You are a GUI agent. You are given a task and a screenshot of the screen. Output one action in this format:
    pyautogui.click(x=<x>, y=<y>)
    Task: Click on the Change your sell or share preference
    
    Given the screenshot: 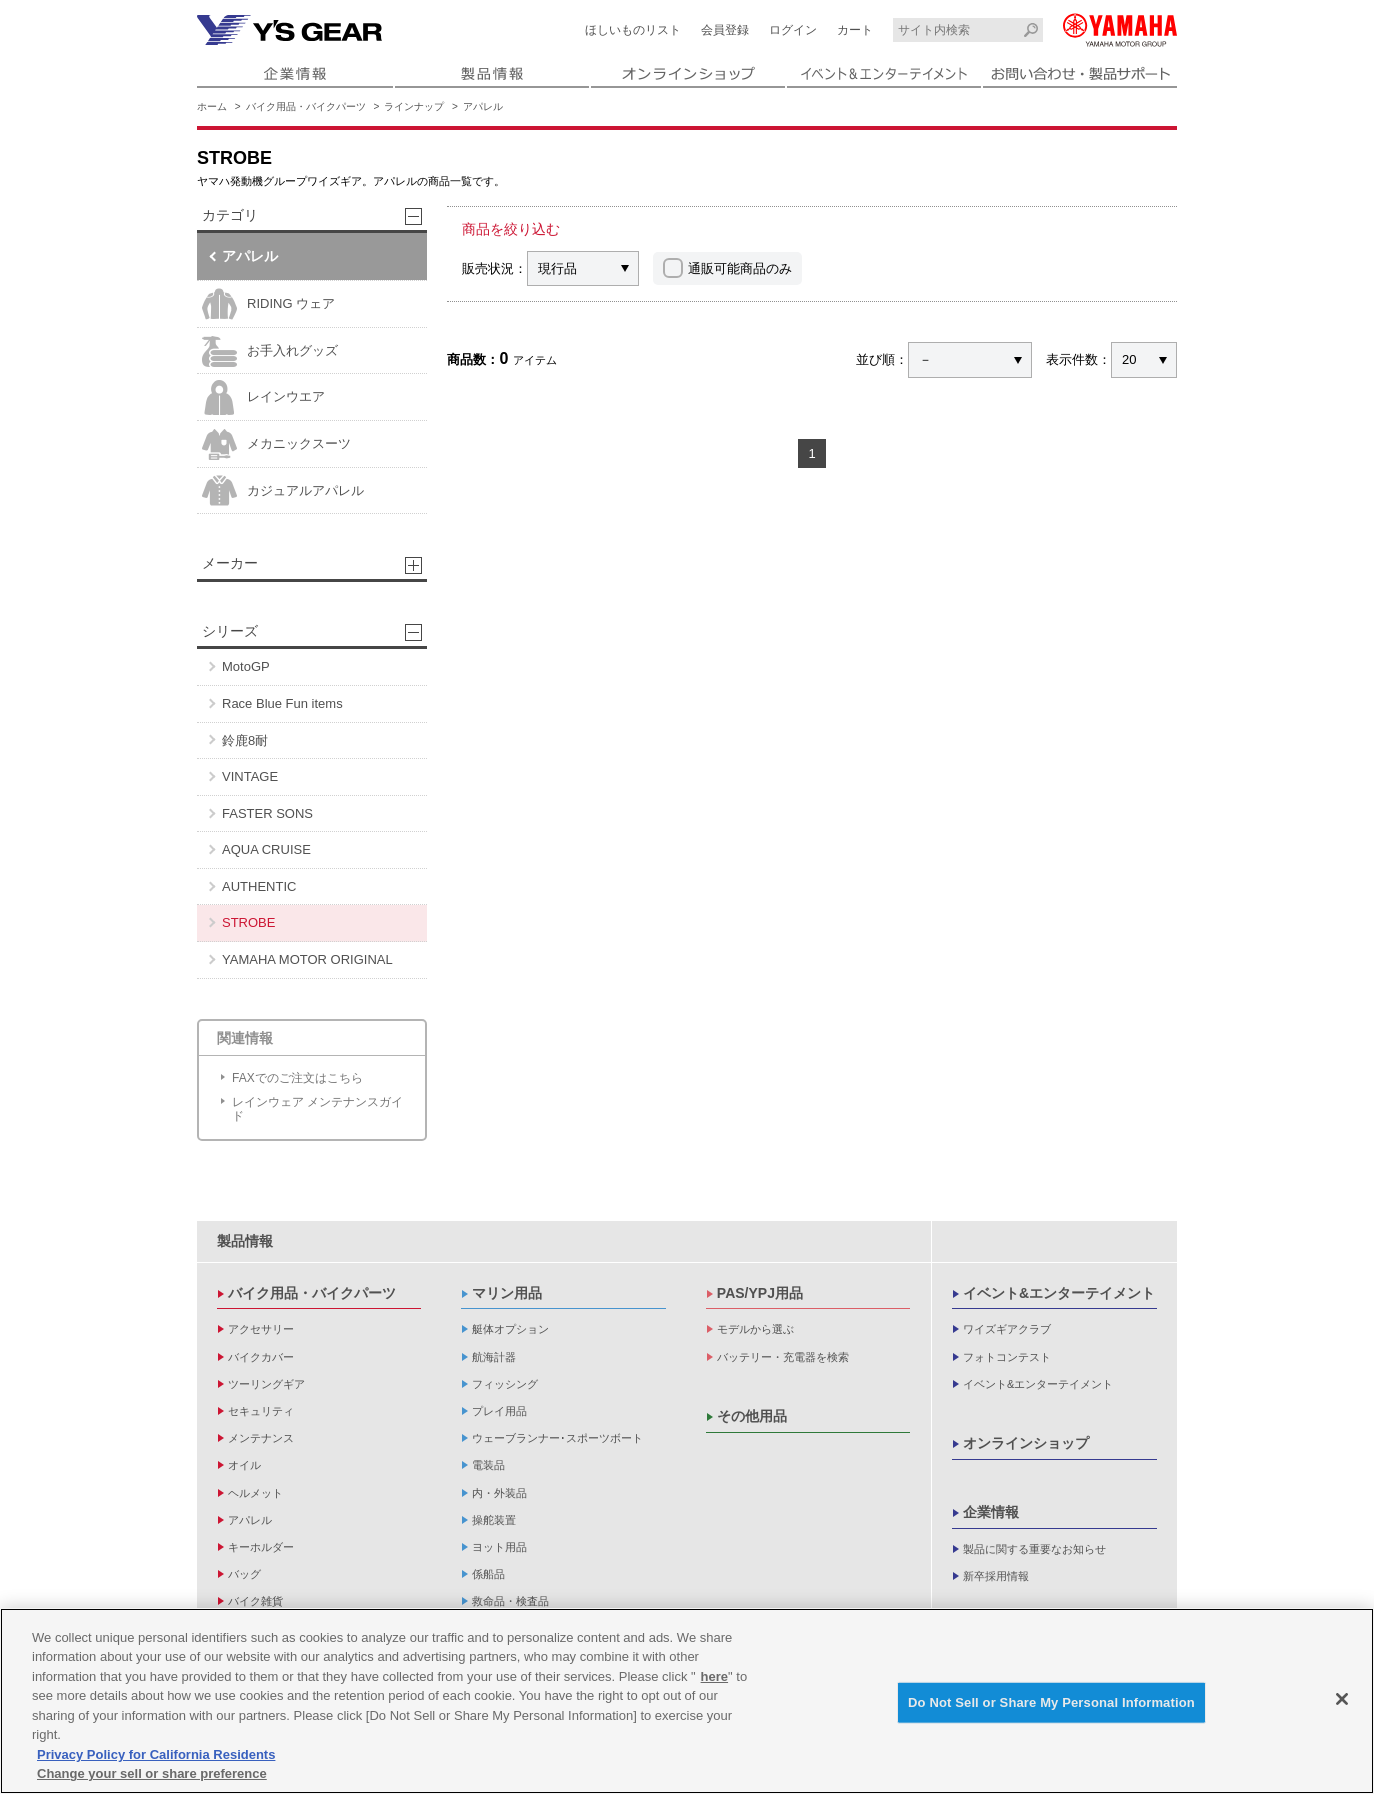 What is the action you would take?
    pyautogui.click(x=152, y=1773)
    